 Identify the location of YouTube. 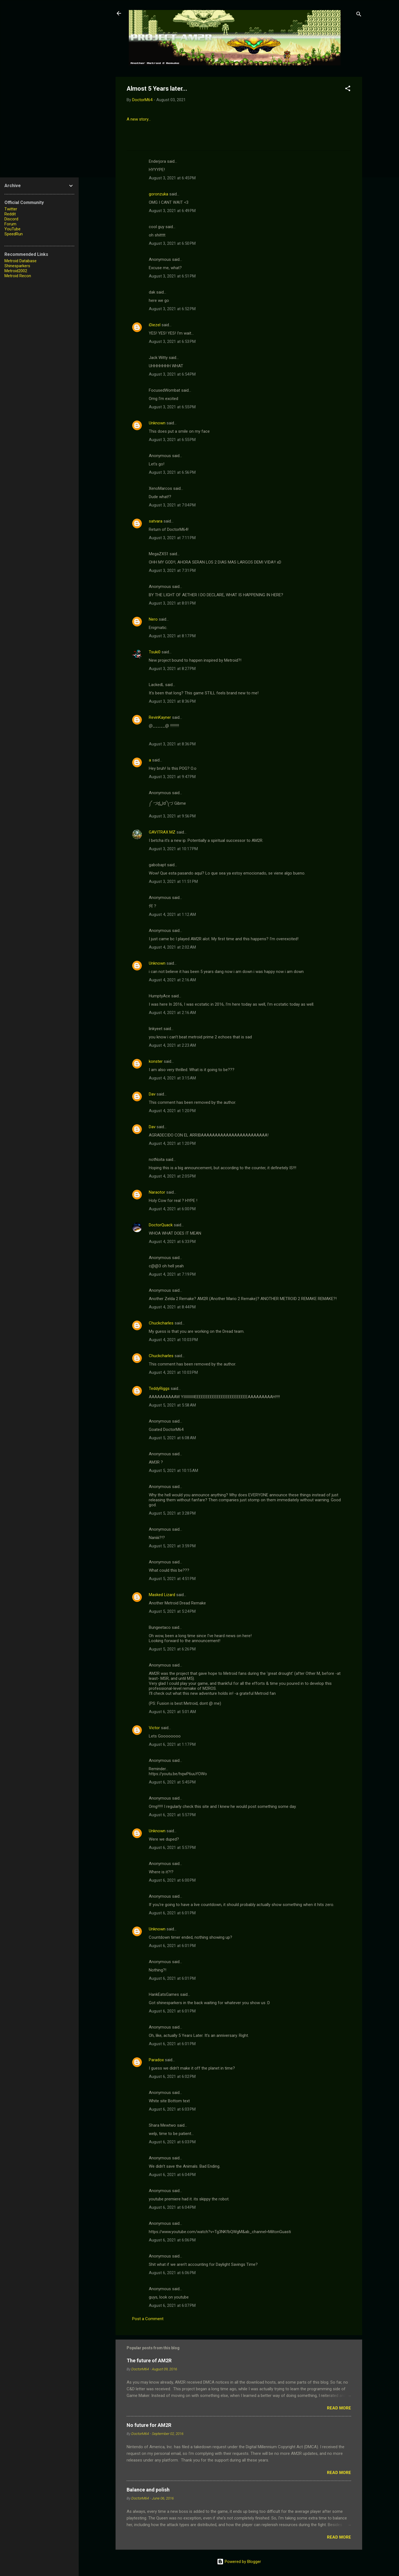
(12, 228).